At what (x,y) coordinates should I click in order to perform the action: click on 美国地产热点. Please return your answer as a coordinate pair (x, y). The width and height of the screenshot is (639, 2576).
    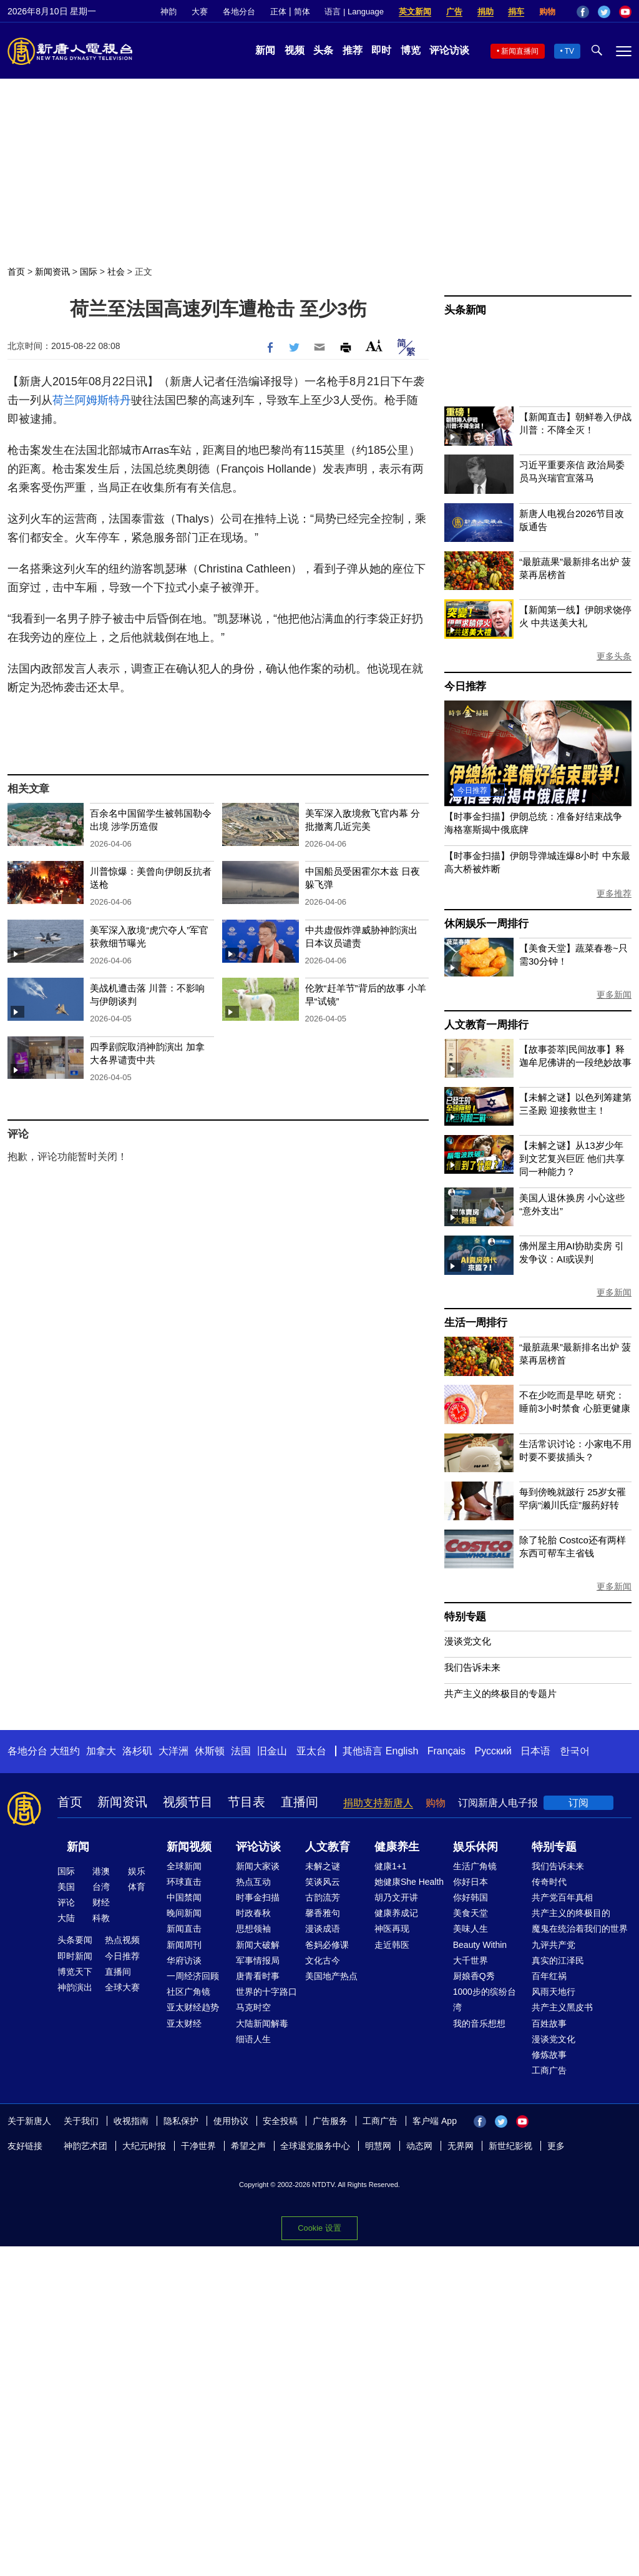
    Looking at the image, I should click on (331, 1976).